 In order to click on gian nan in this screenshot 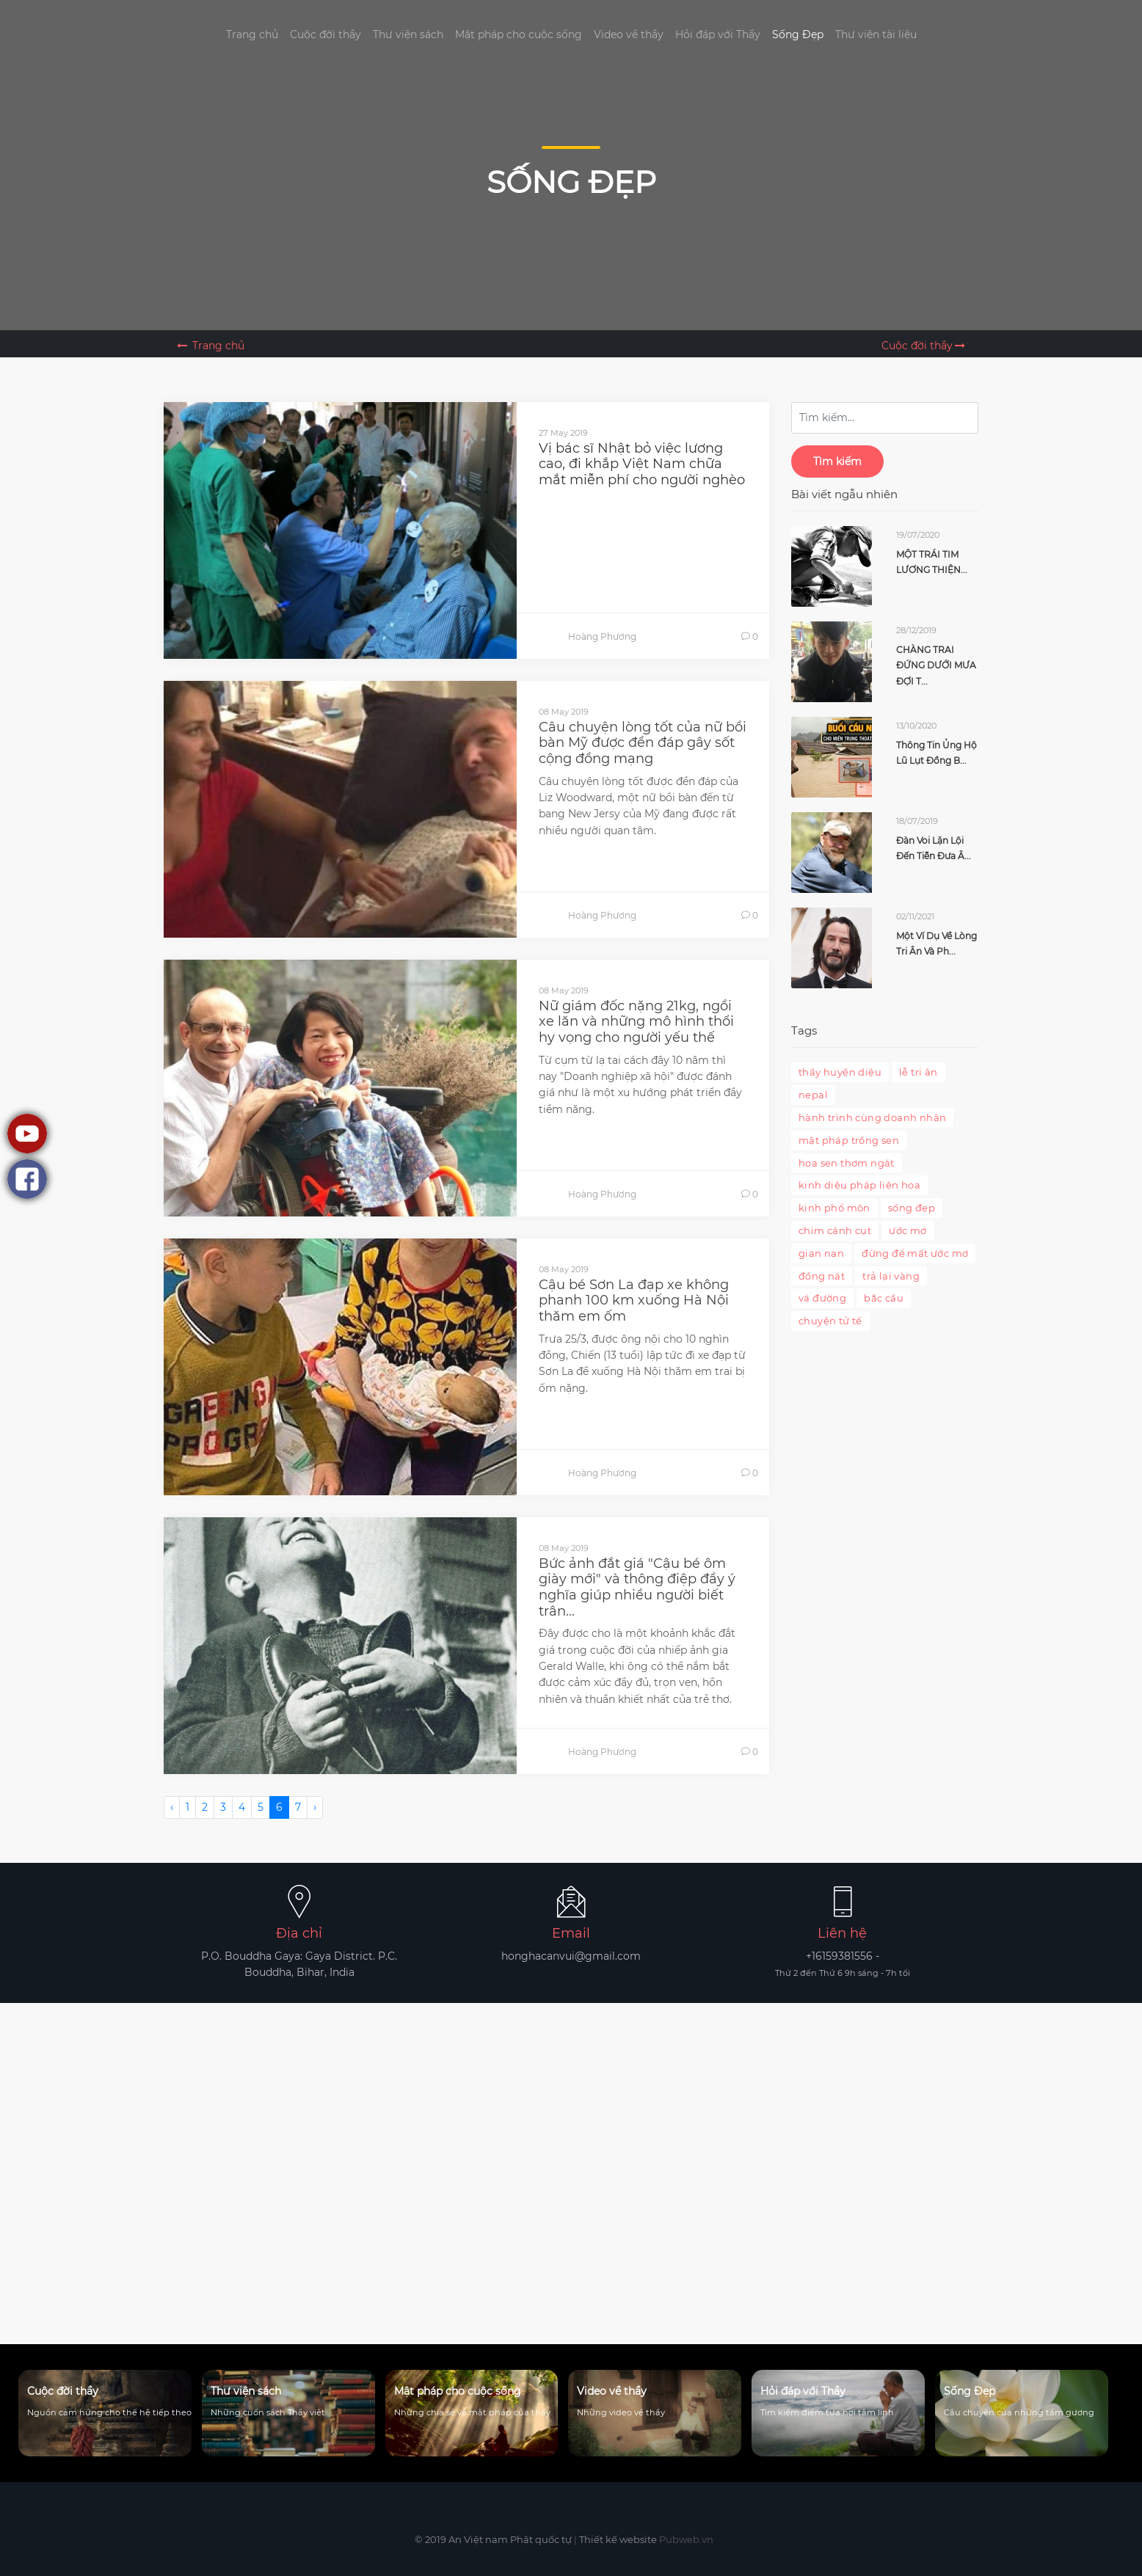, I will do `click(821, 1253)`.